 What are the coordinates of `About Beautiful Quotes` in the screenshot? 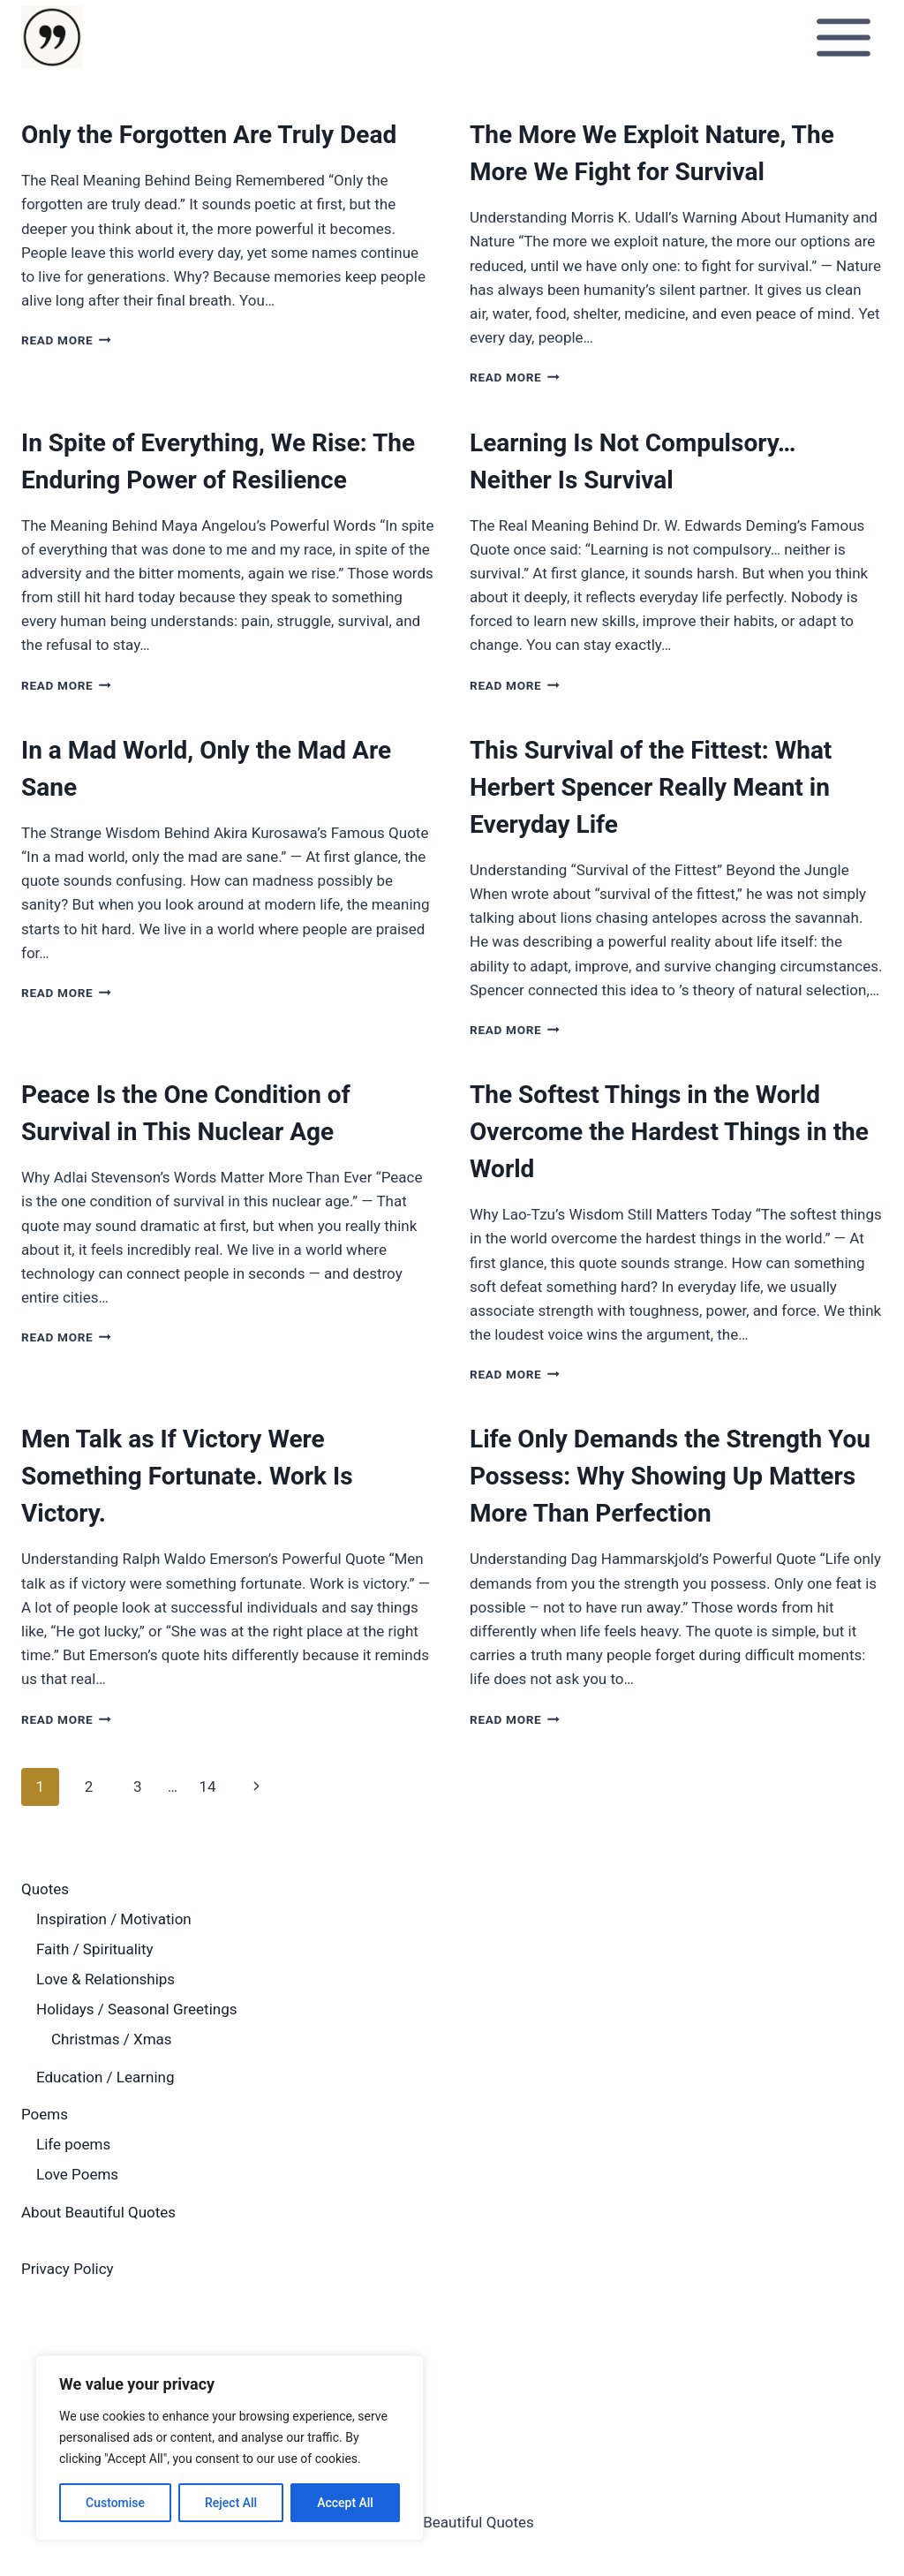 It's located at (98, 2212).